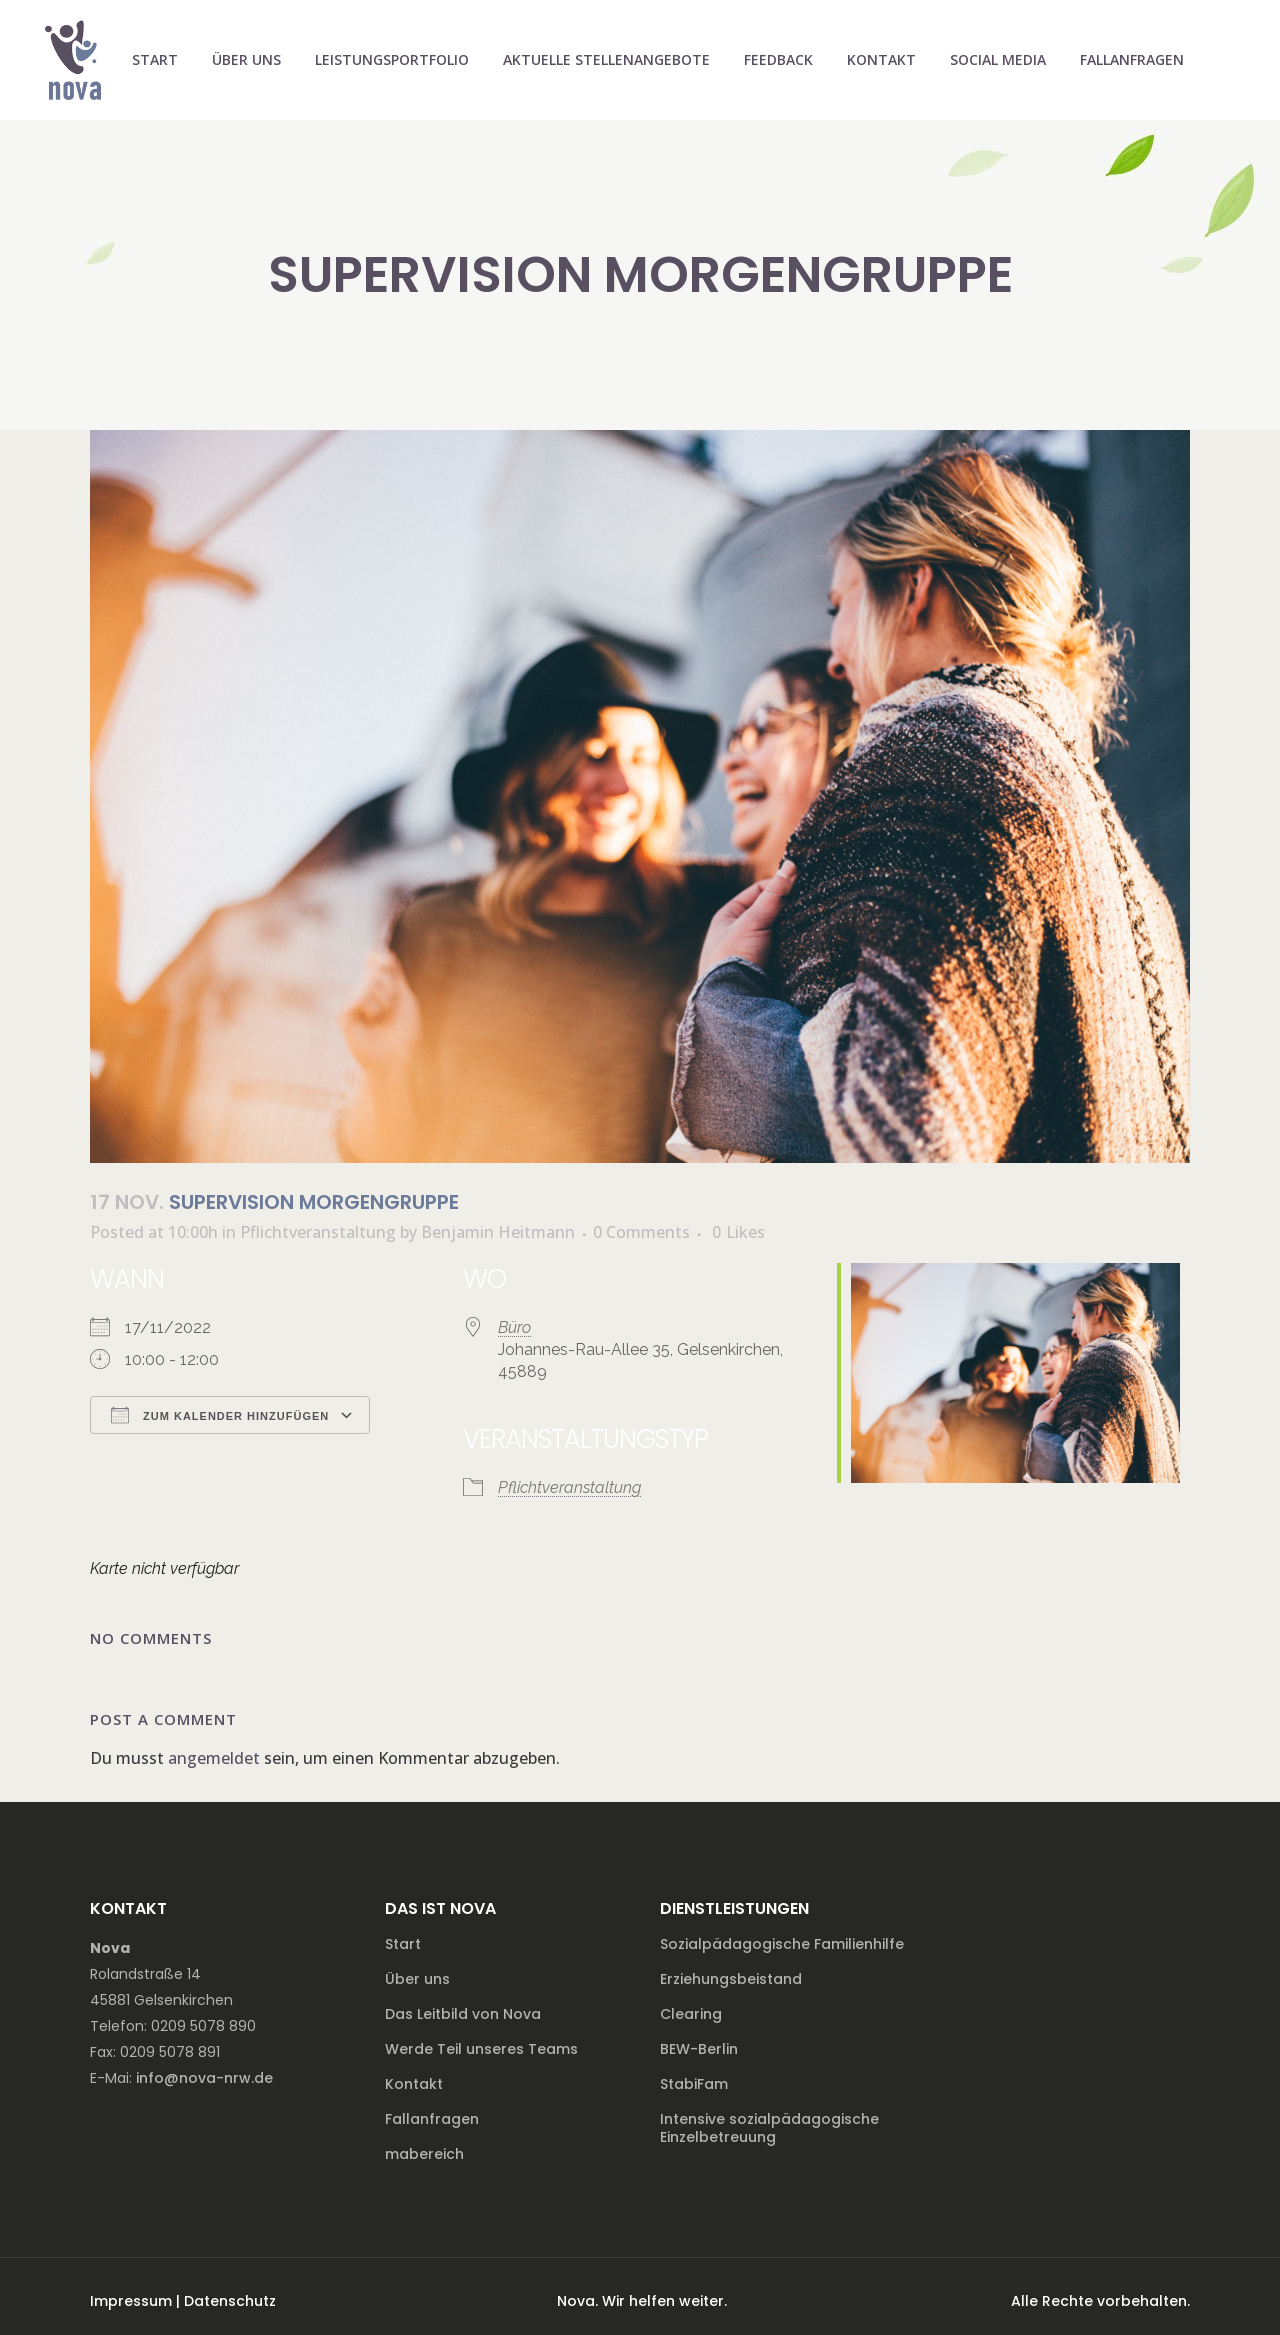 The height and width of the screenshot is (2335, 1280). I want to click on Benjamin Heitmann, so click(498, 1232).